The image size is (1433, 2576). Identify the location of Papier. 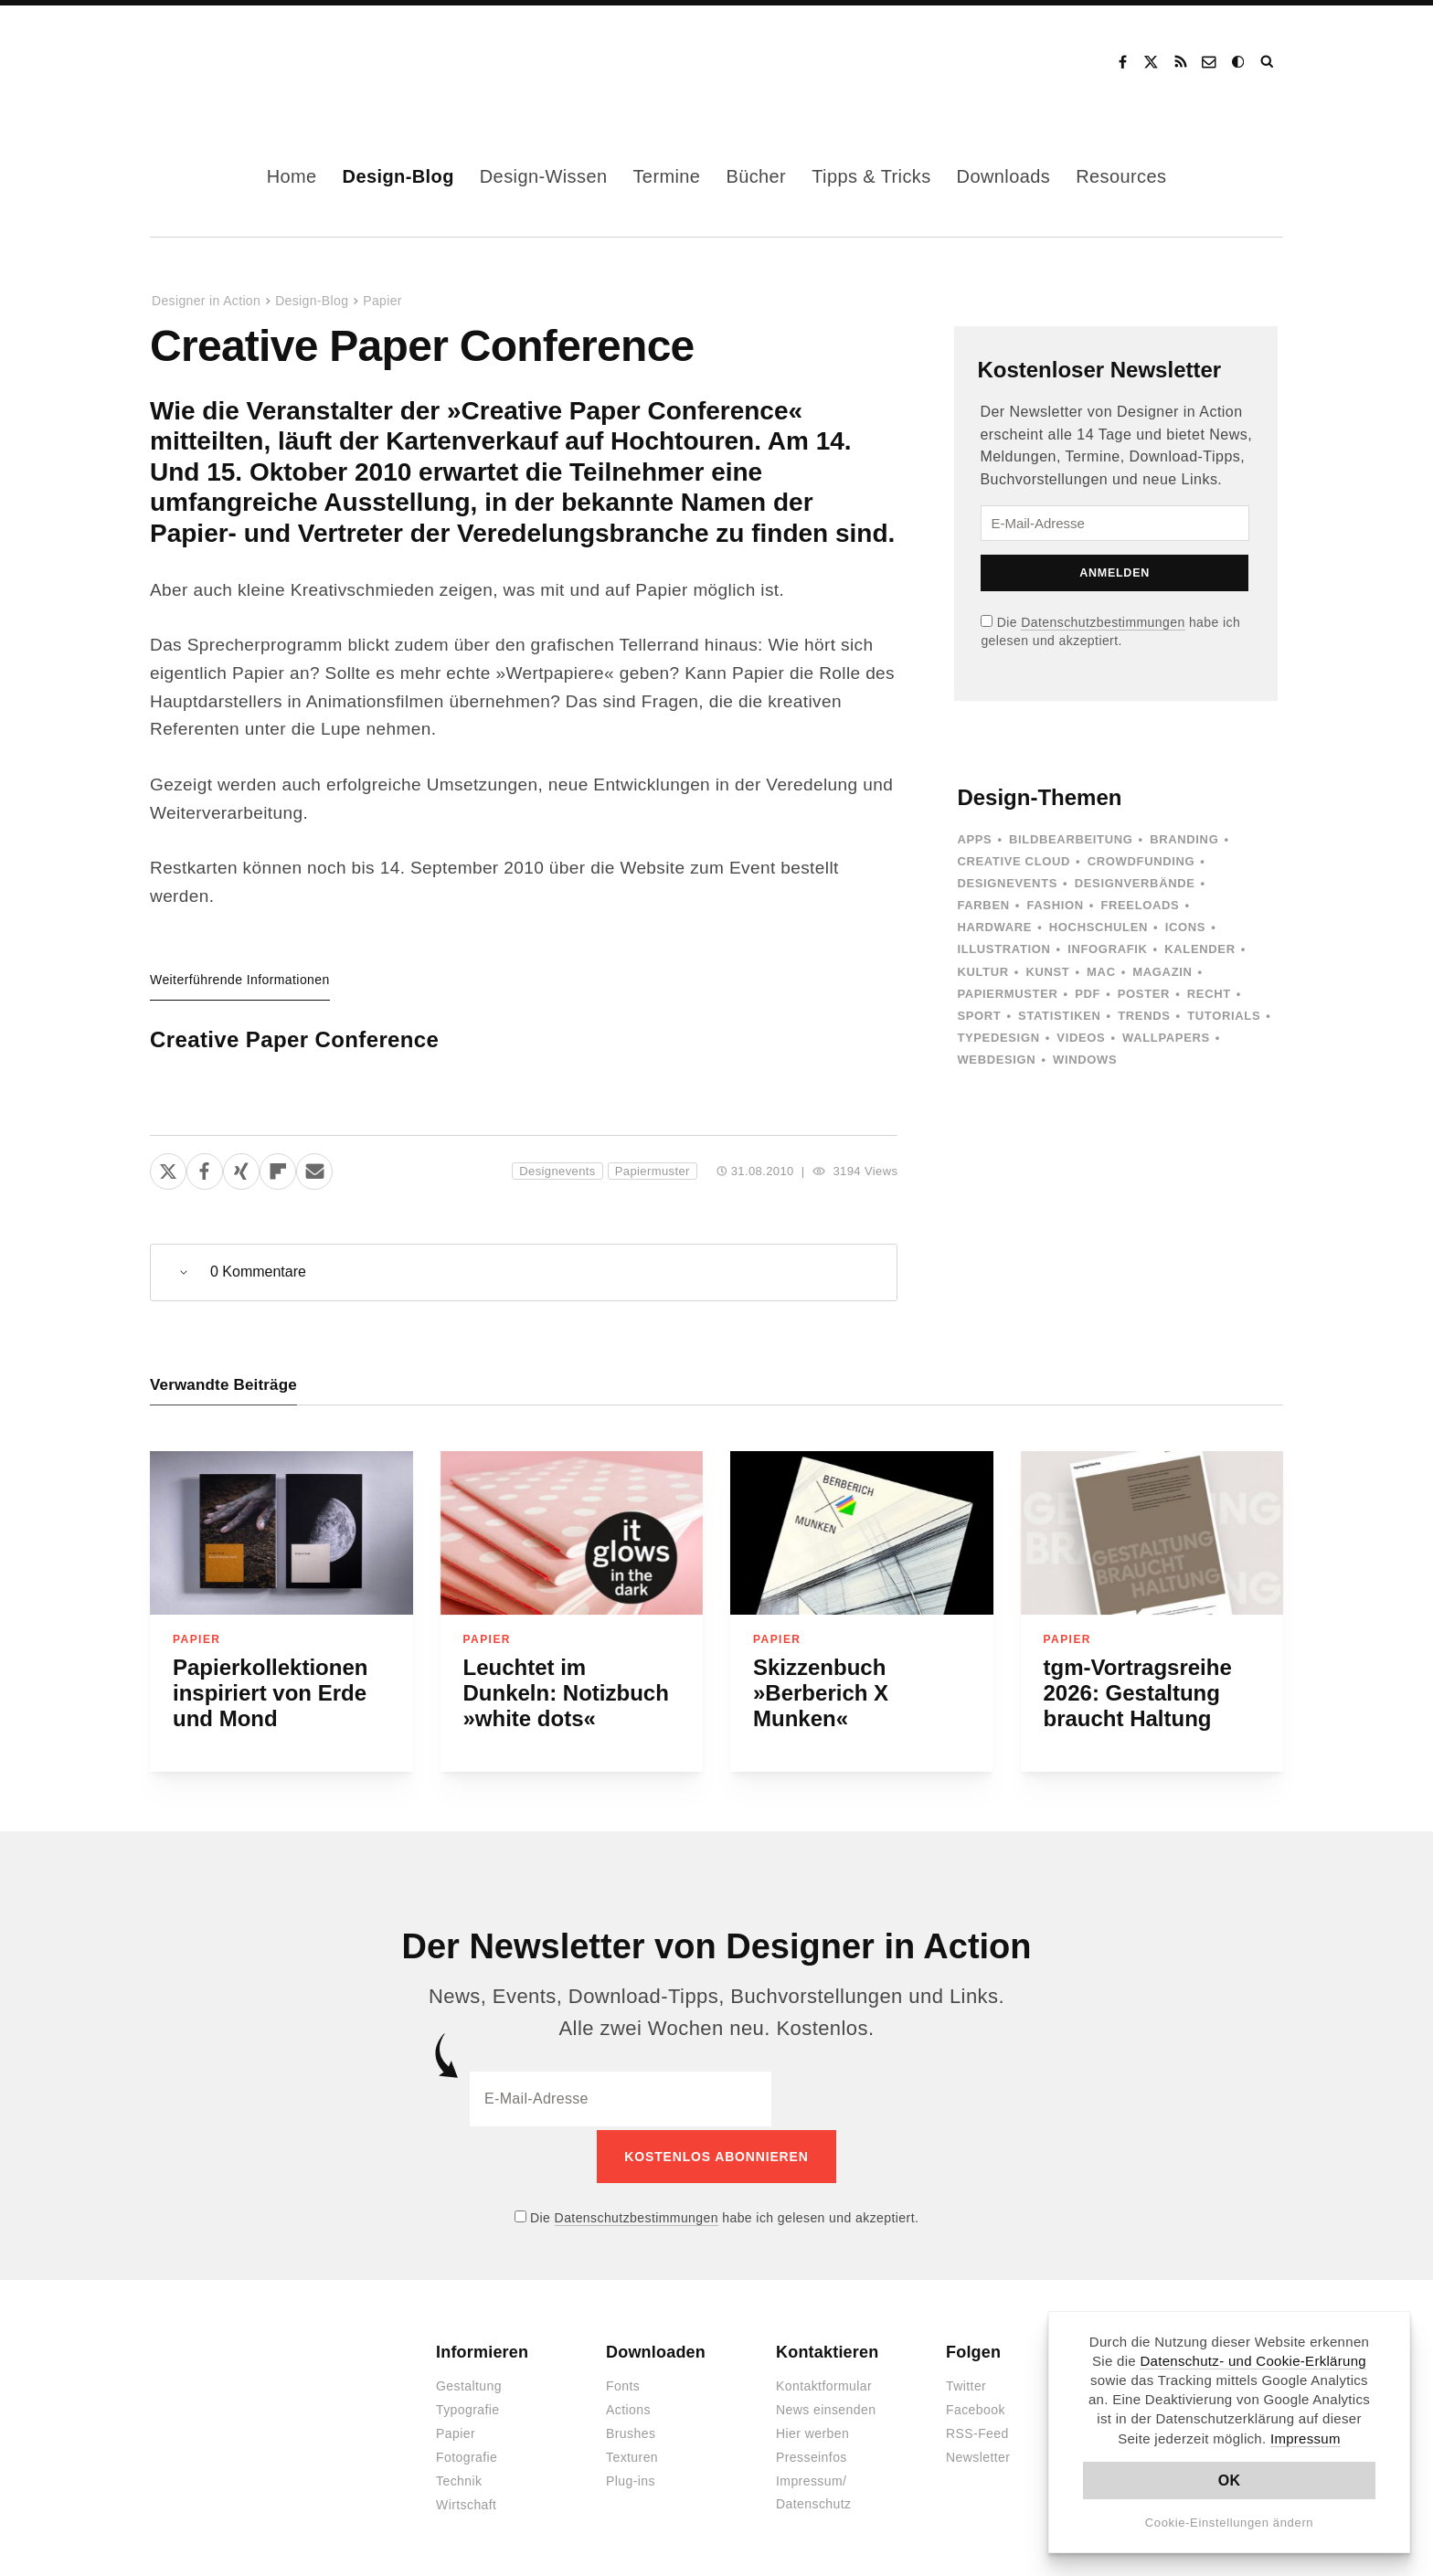
(382, 300).